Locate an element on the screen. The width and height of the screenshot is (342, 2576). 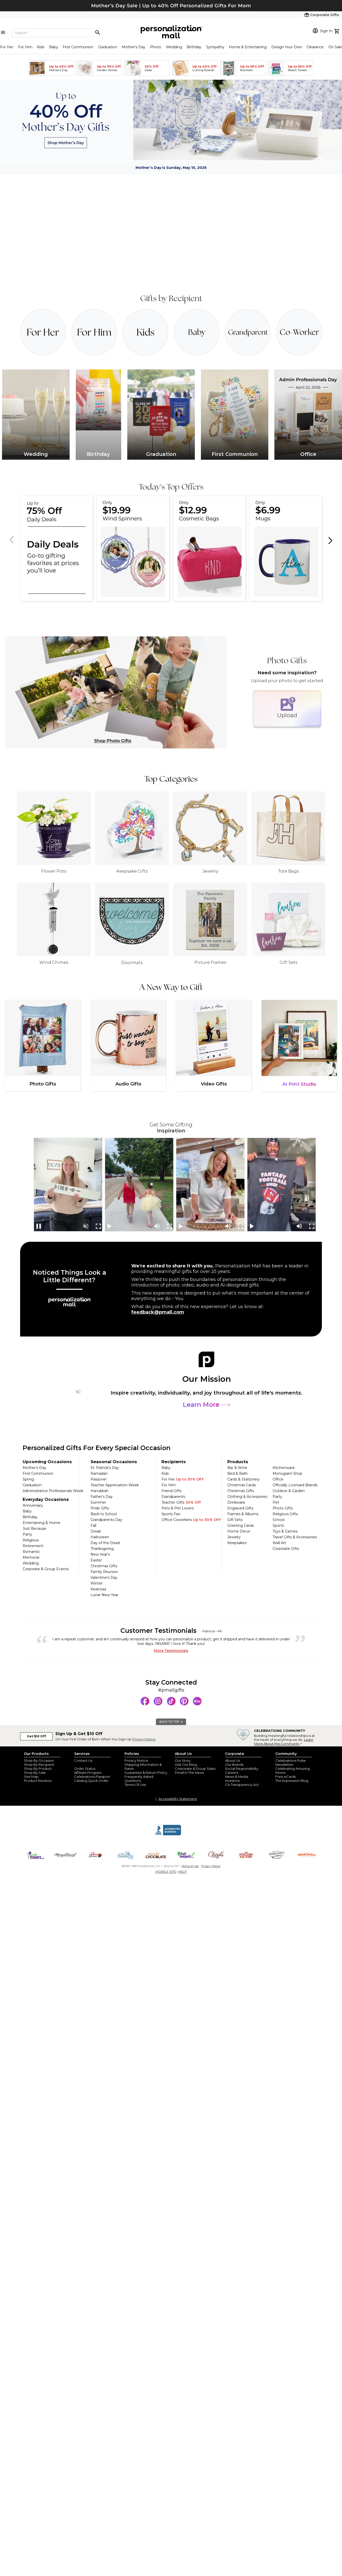
Social Responsibility is located at coordinates (241, 1762).